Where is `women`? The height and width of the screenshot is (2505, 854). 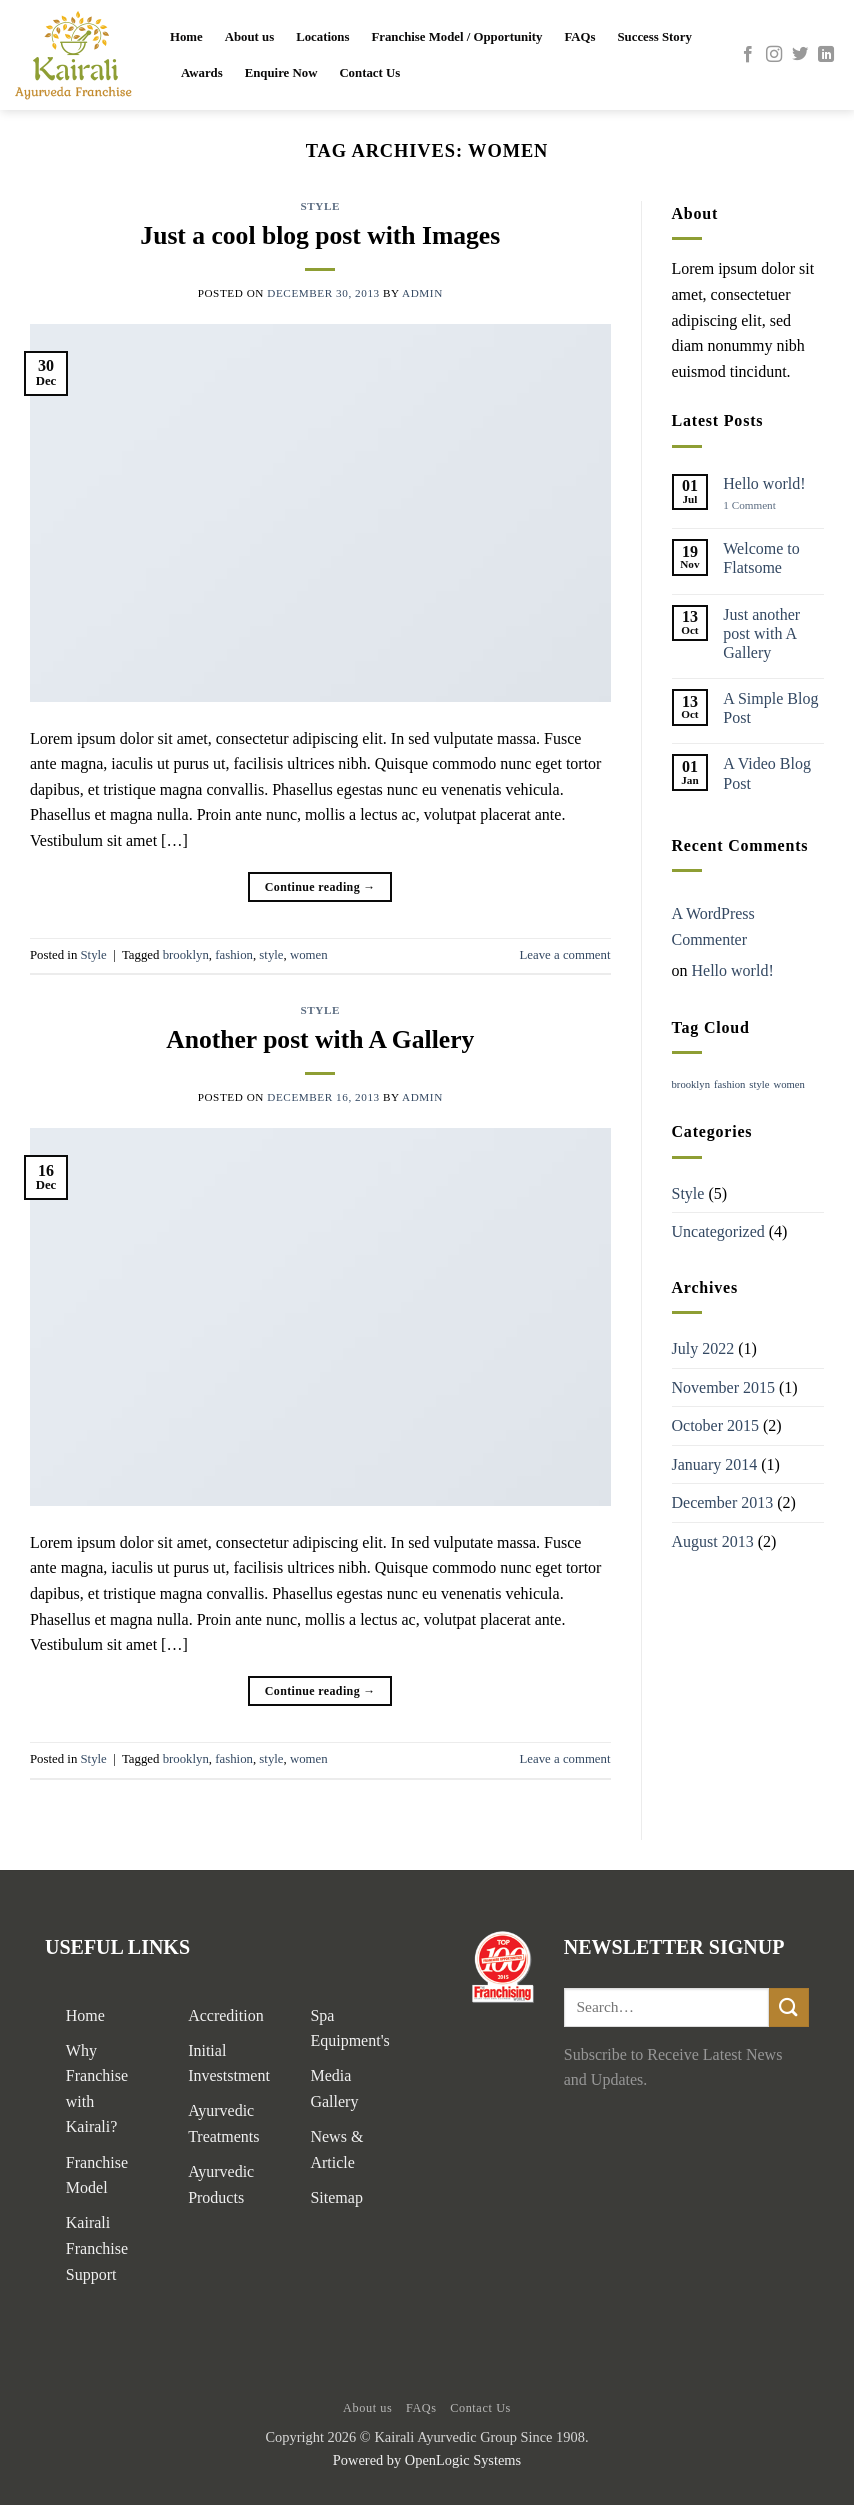
women is located at coordinates (309, 955).